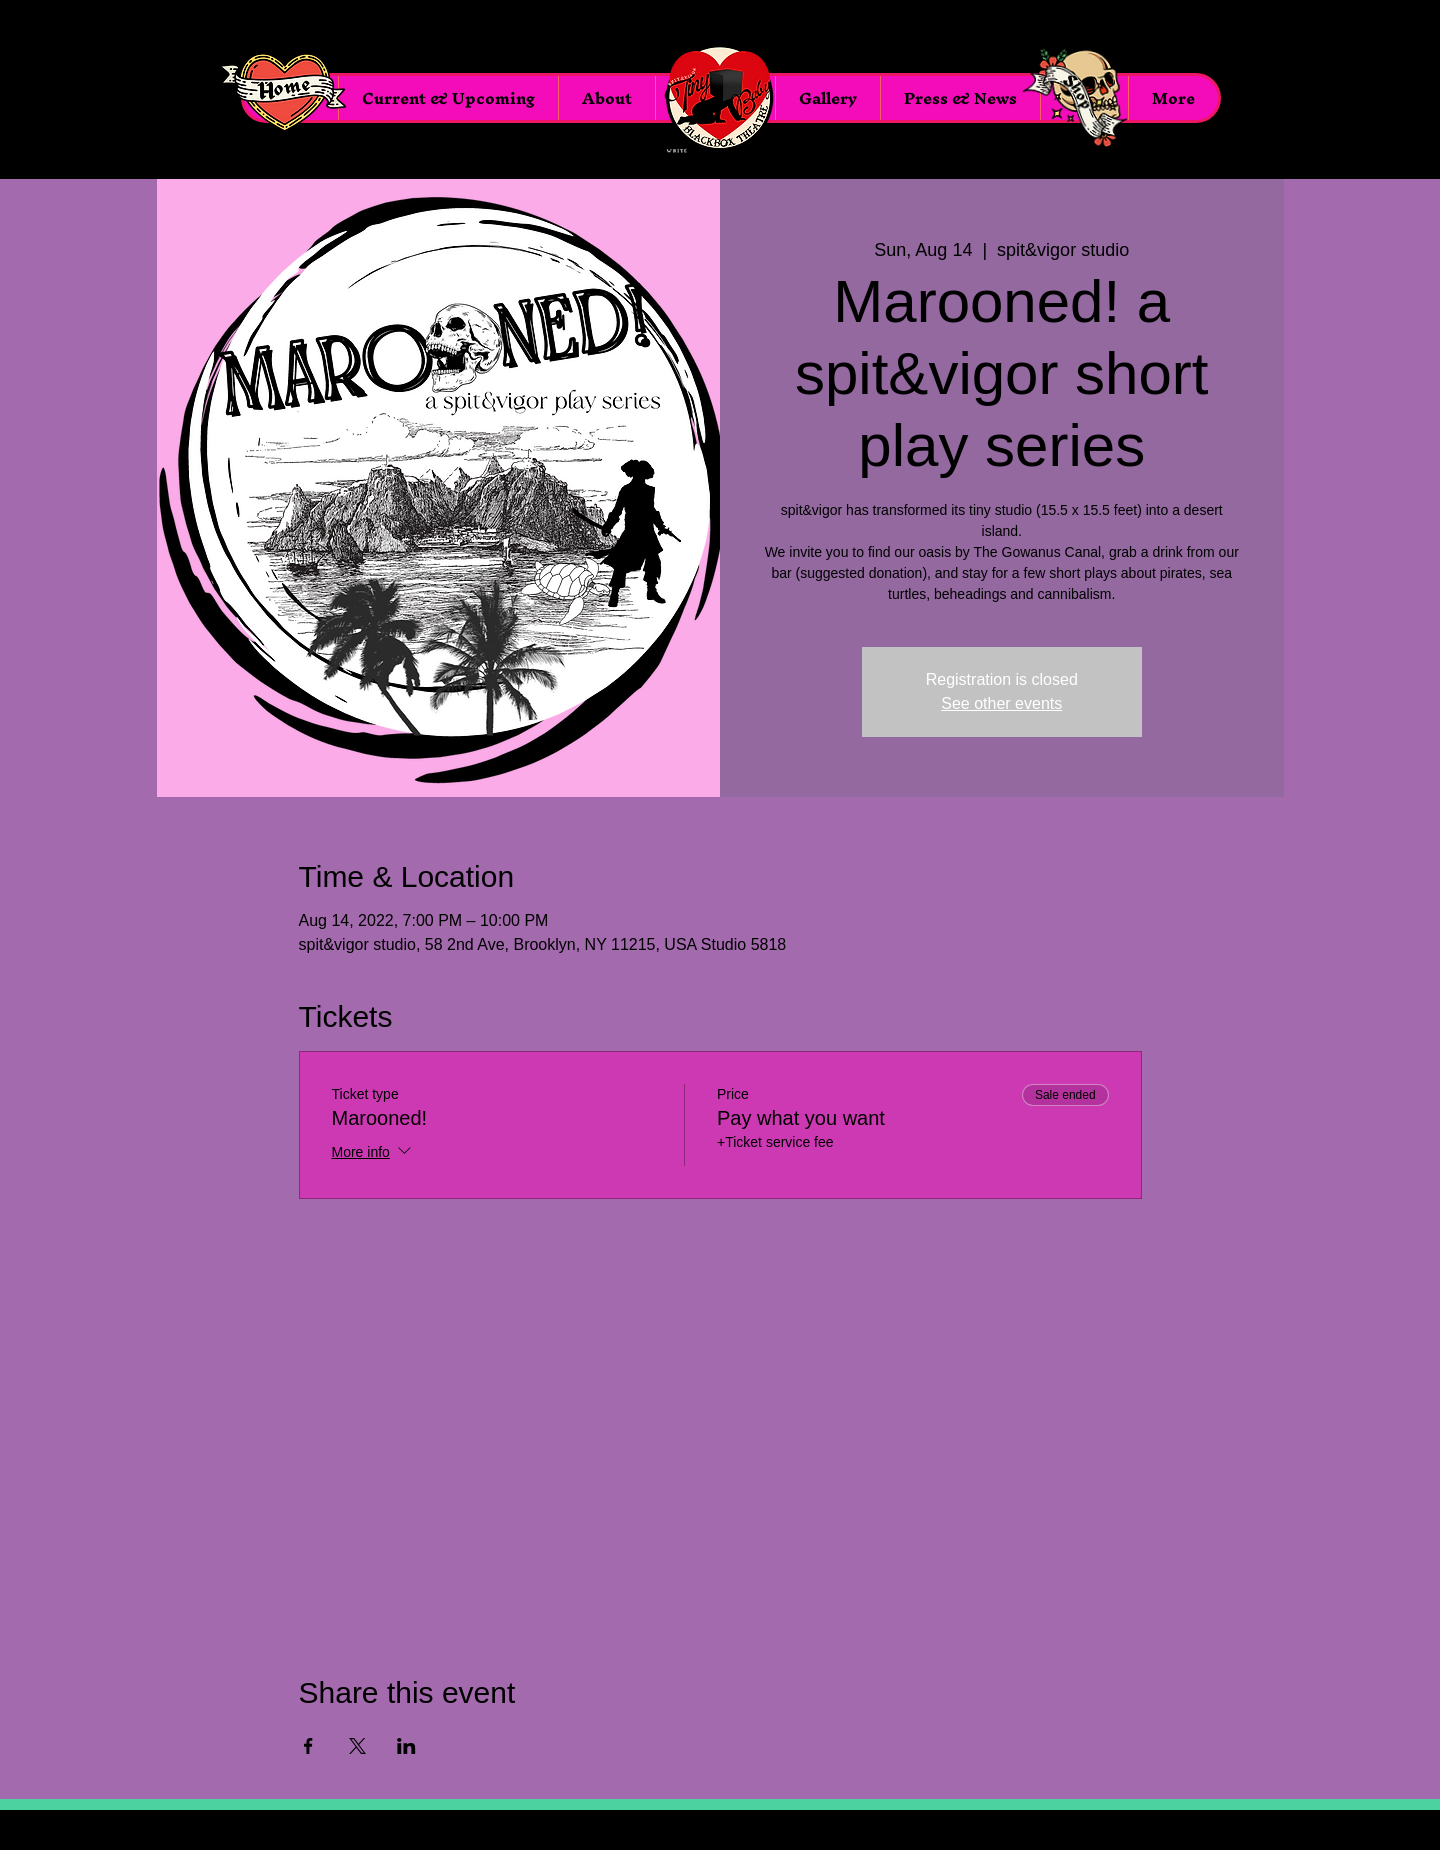 This screenshot has height=1850, width=1440. Describe the element at coordinates (719, 98) in the screenshot. I see `[Menu]` at that location.